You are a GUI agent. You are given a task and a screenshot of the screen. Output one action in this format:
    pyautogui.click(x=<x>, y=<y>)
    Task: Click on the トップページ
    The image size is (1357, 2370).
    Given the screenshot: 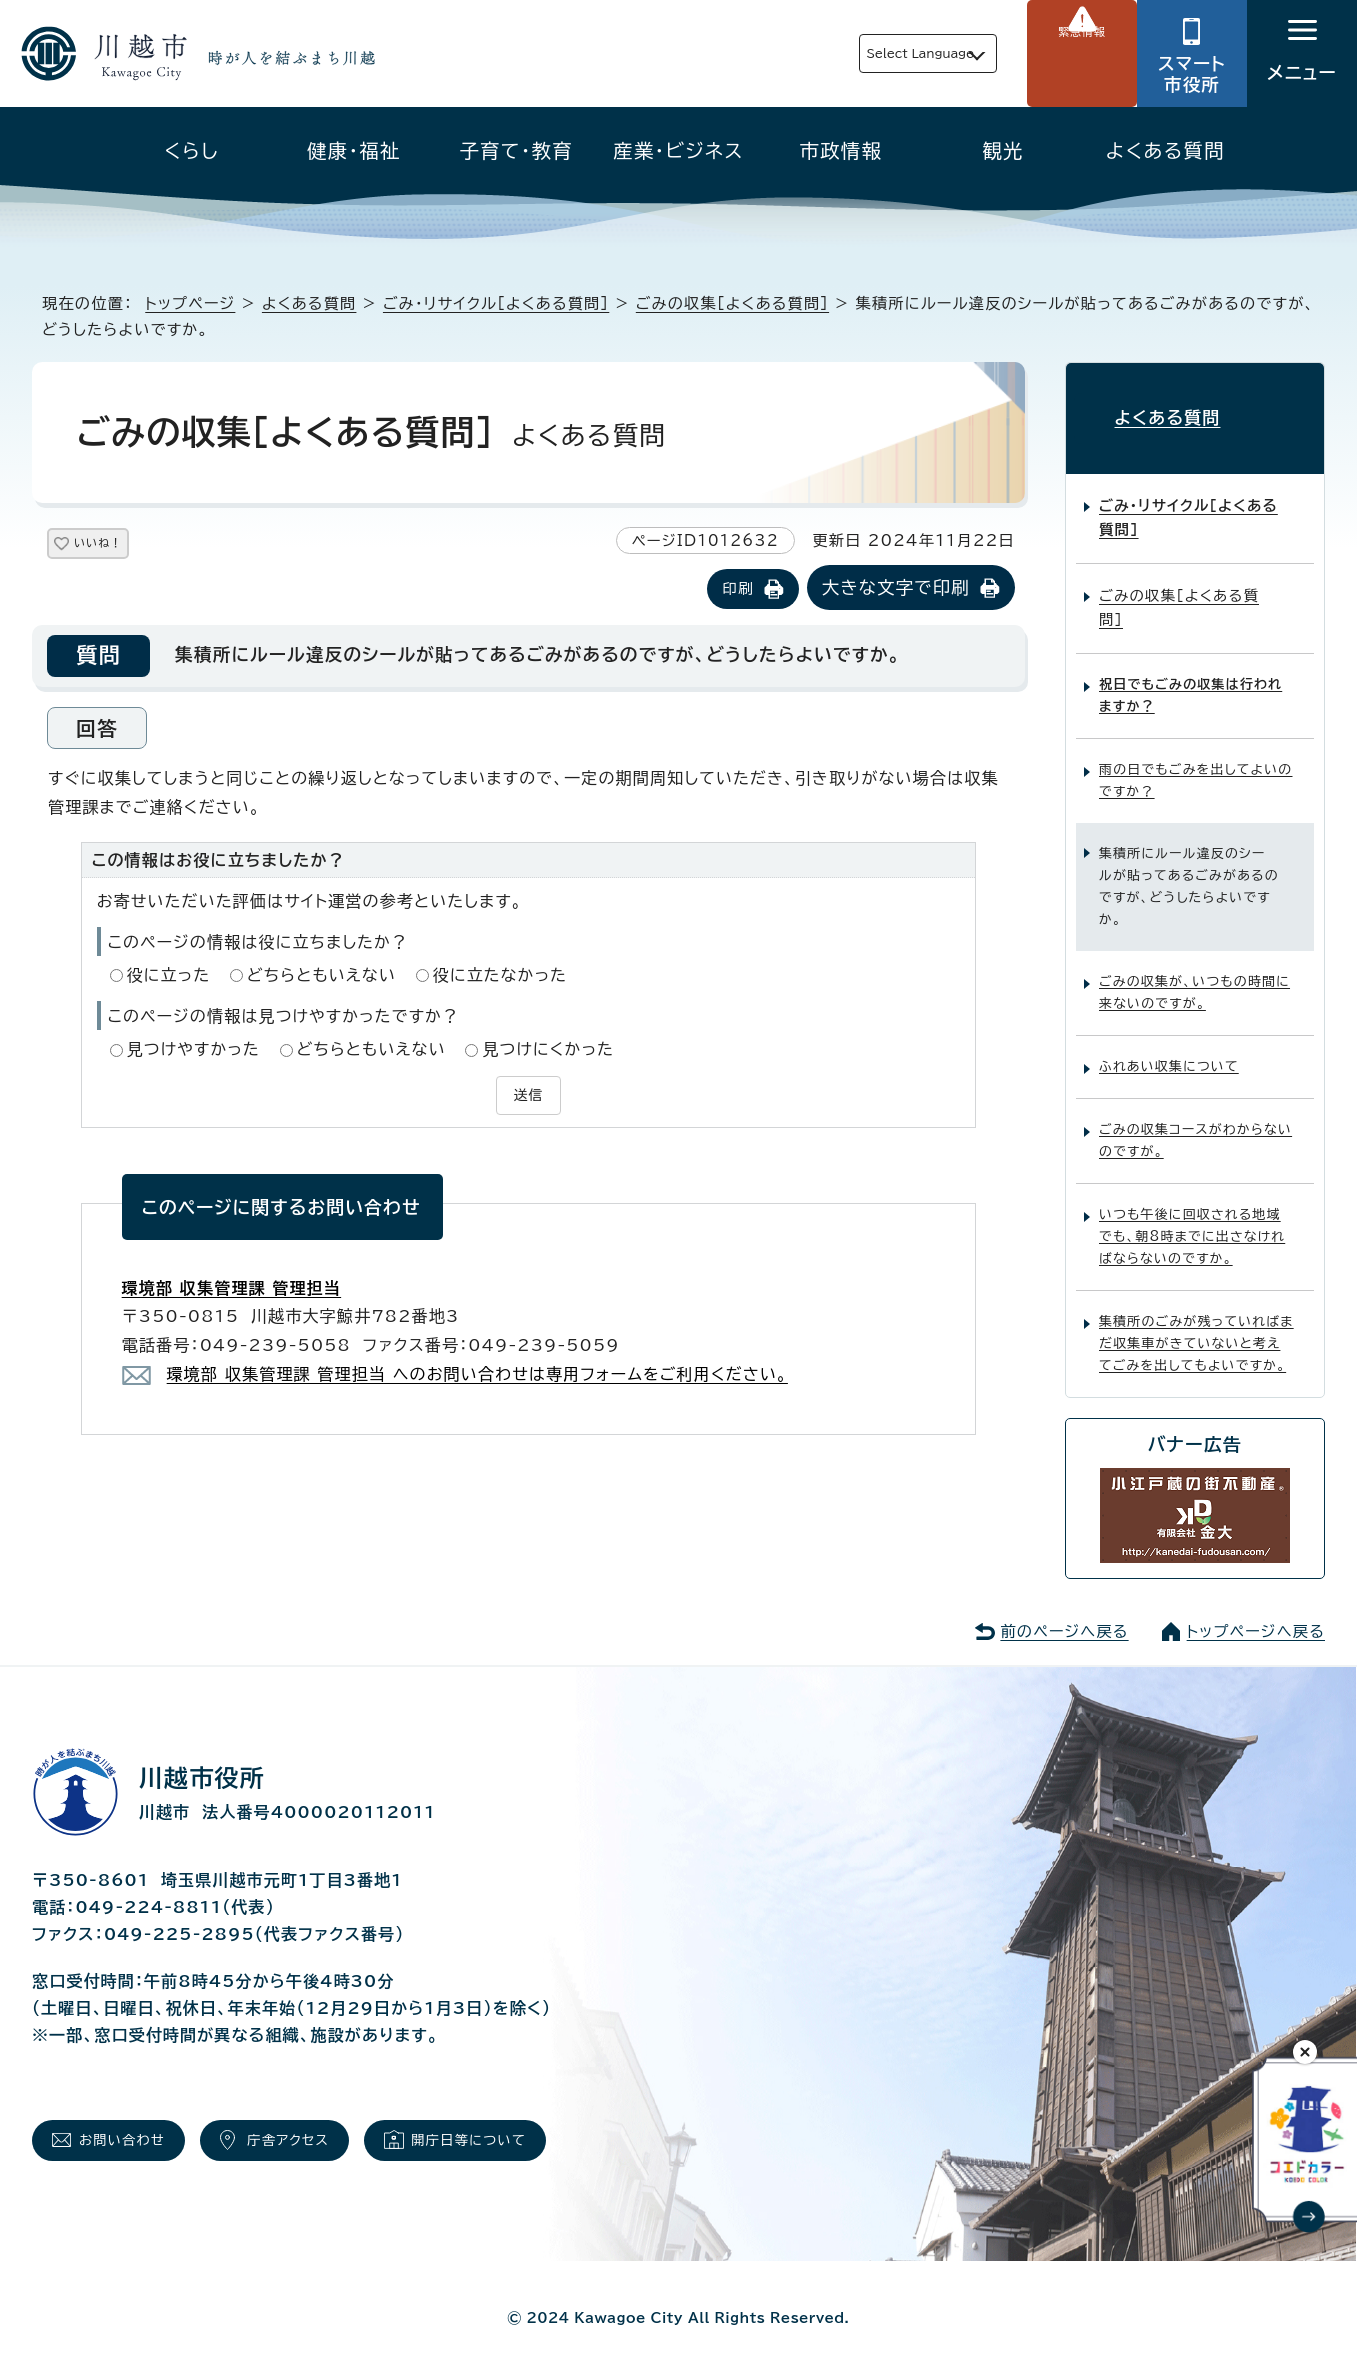 What is the action you would take?
    pyautogui.click(x=190, y=303)
    